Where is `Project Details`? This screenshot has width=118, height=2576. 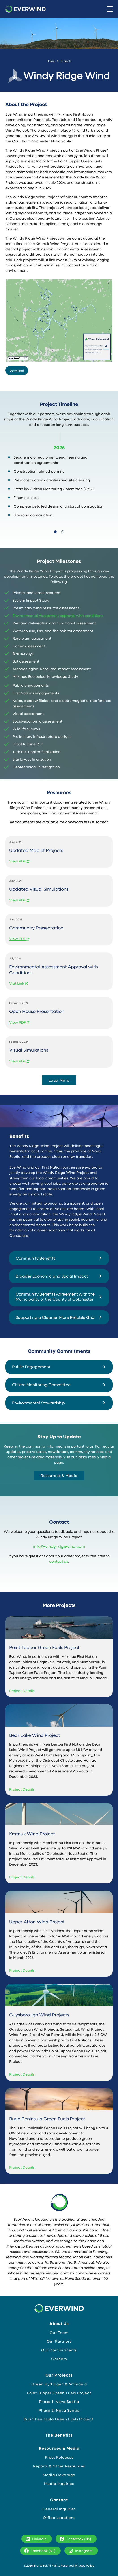 Project Details is located at coordinates (21, 1690).